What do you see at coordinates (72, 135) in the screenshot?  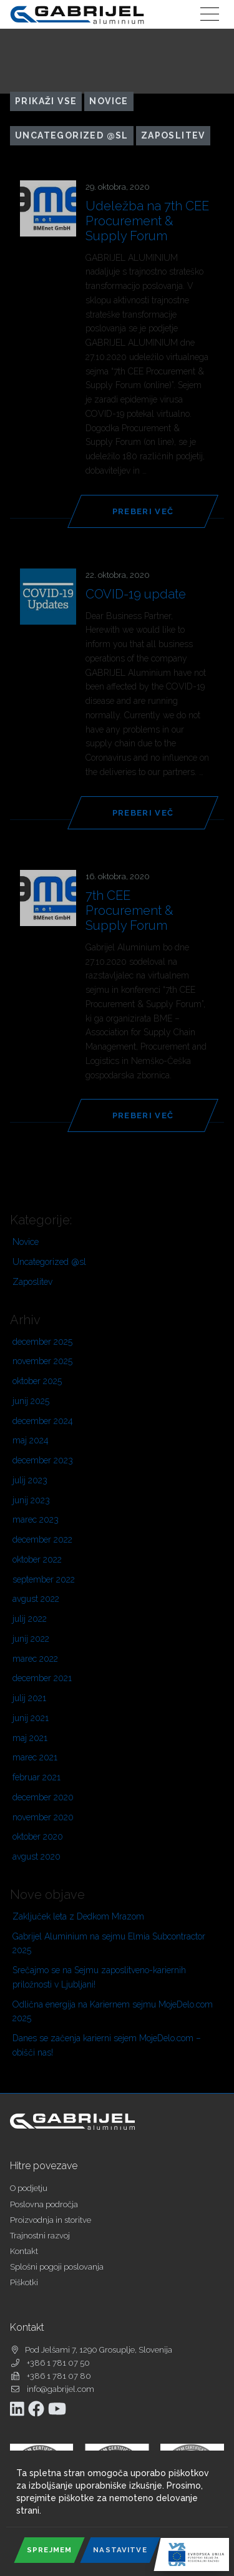 I see `Uncategorized @sl` at bounding box center [72, 135].